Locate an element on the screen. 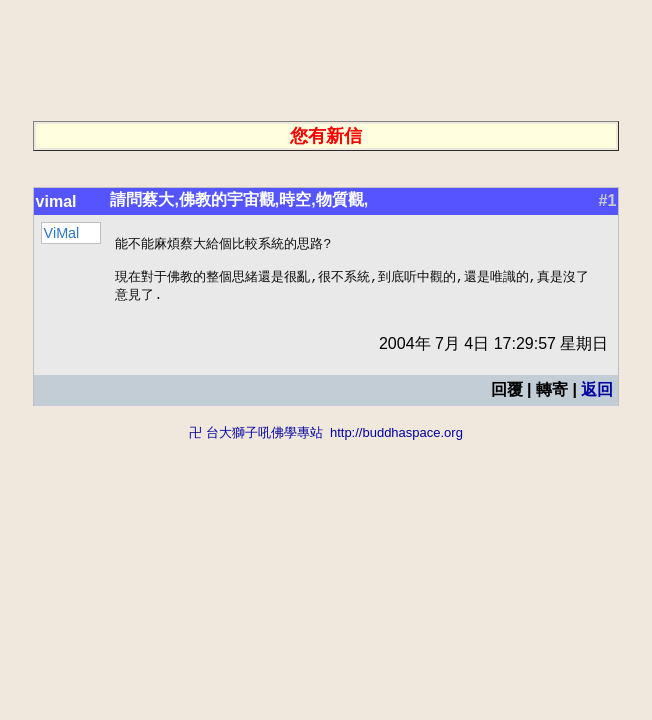  vimal is located at coordinates (56, 201).